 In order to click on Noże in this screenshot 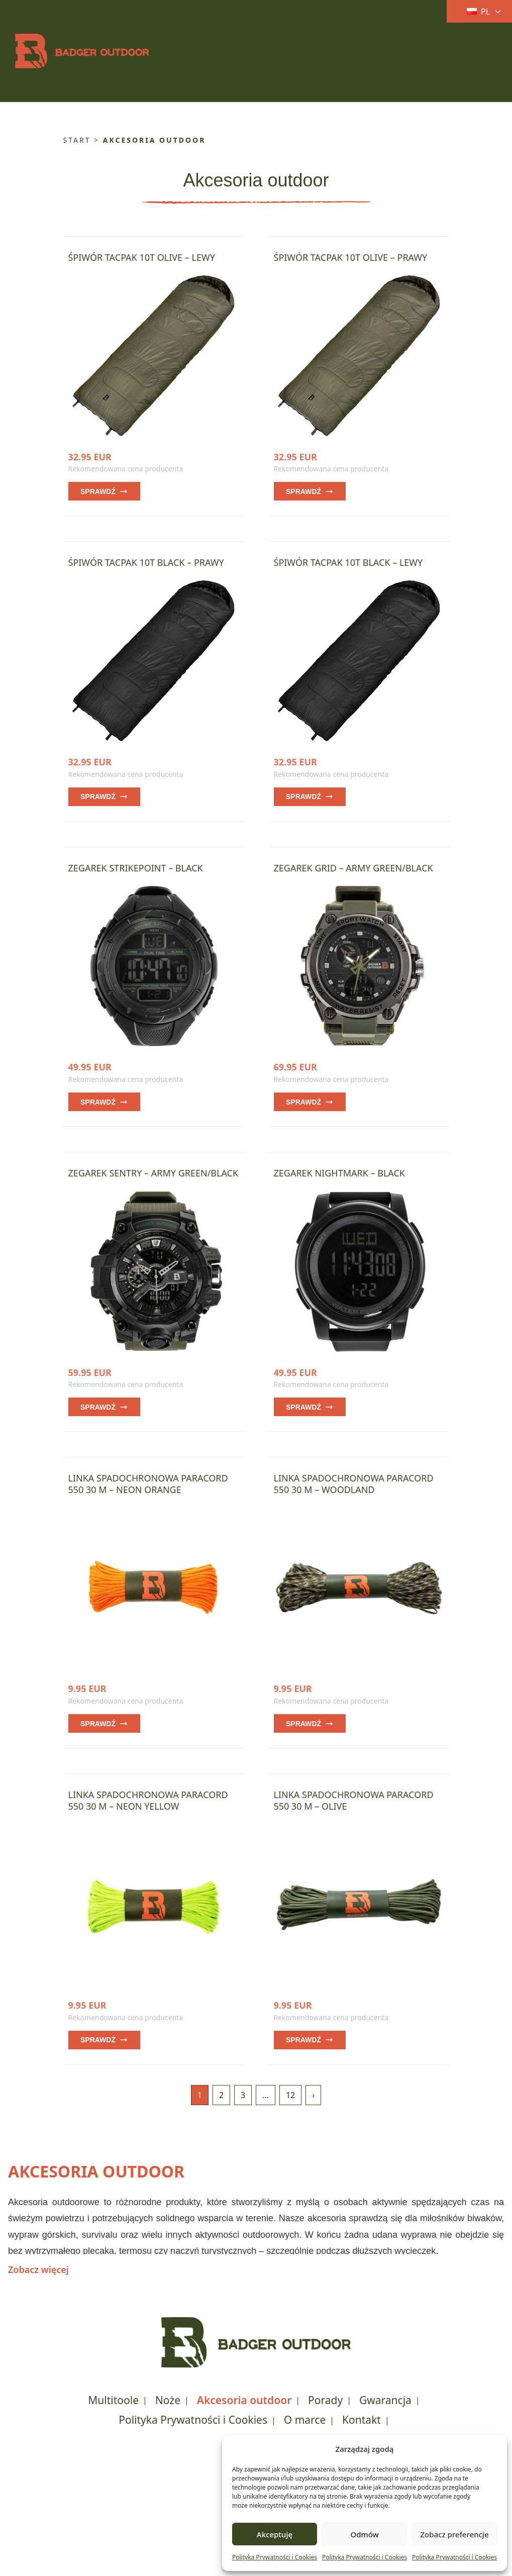, I will do `click(167, 2400)`.